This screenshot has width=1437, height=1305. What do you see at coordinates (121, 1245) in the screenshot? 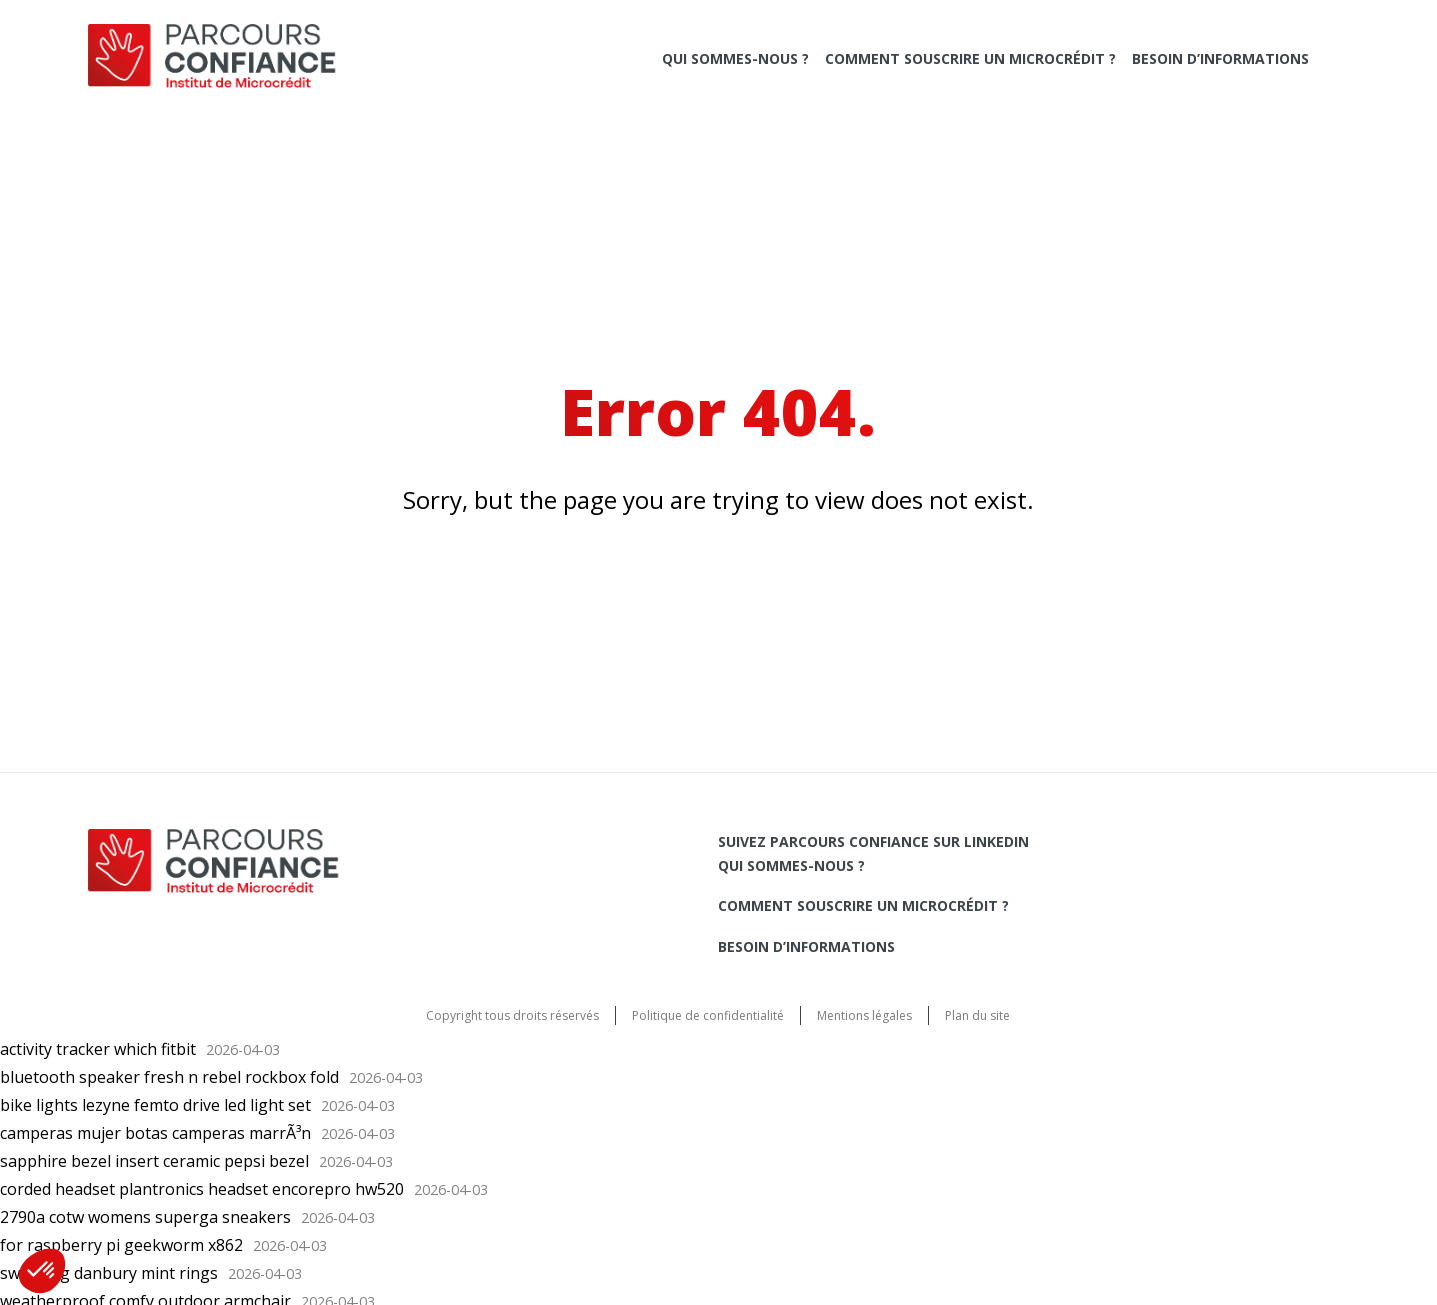
I see `for raspberry pi geekworm x862` at bounding box center [121, 1245].